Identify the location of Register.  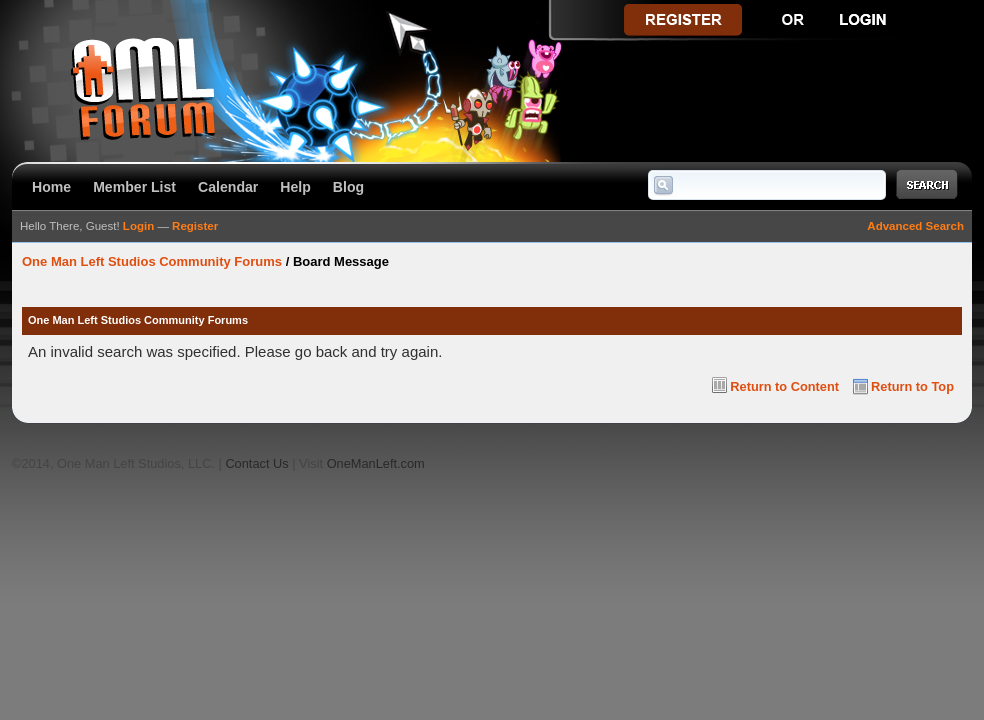
(195, 226).